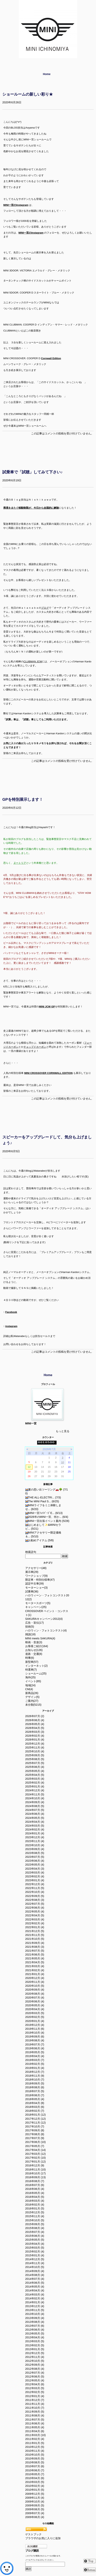  I want to click on お客様ご紹介(164), so click(36, 1646).